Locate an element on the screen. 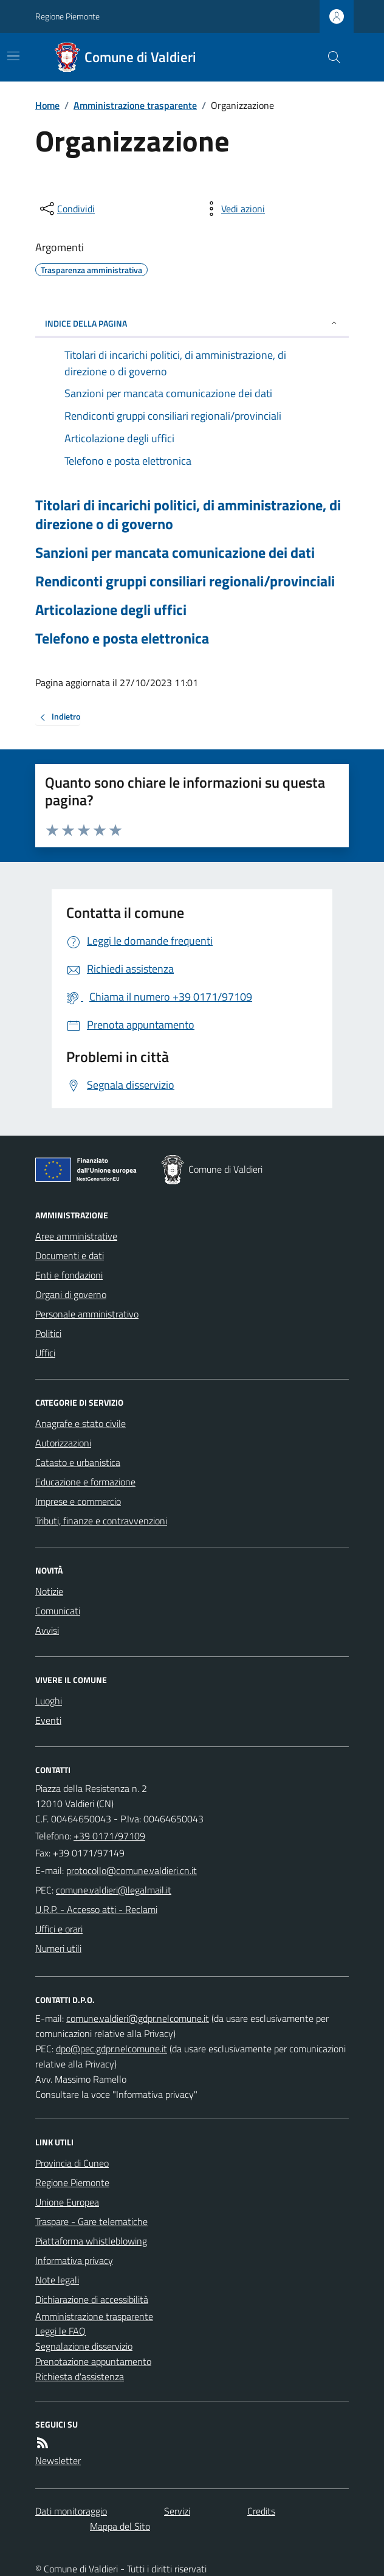 Image resolution: width=384 pixels, height=2576 pixels. Mappa del Sito is located at coordinates (120, 2526).